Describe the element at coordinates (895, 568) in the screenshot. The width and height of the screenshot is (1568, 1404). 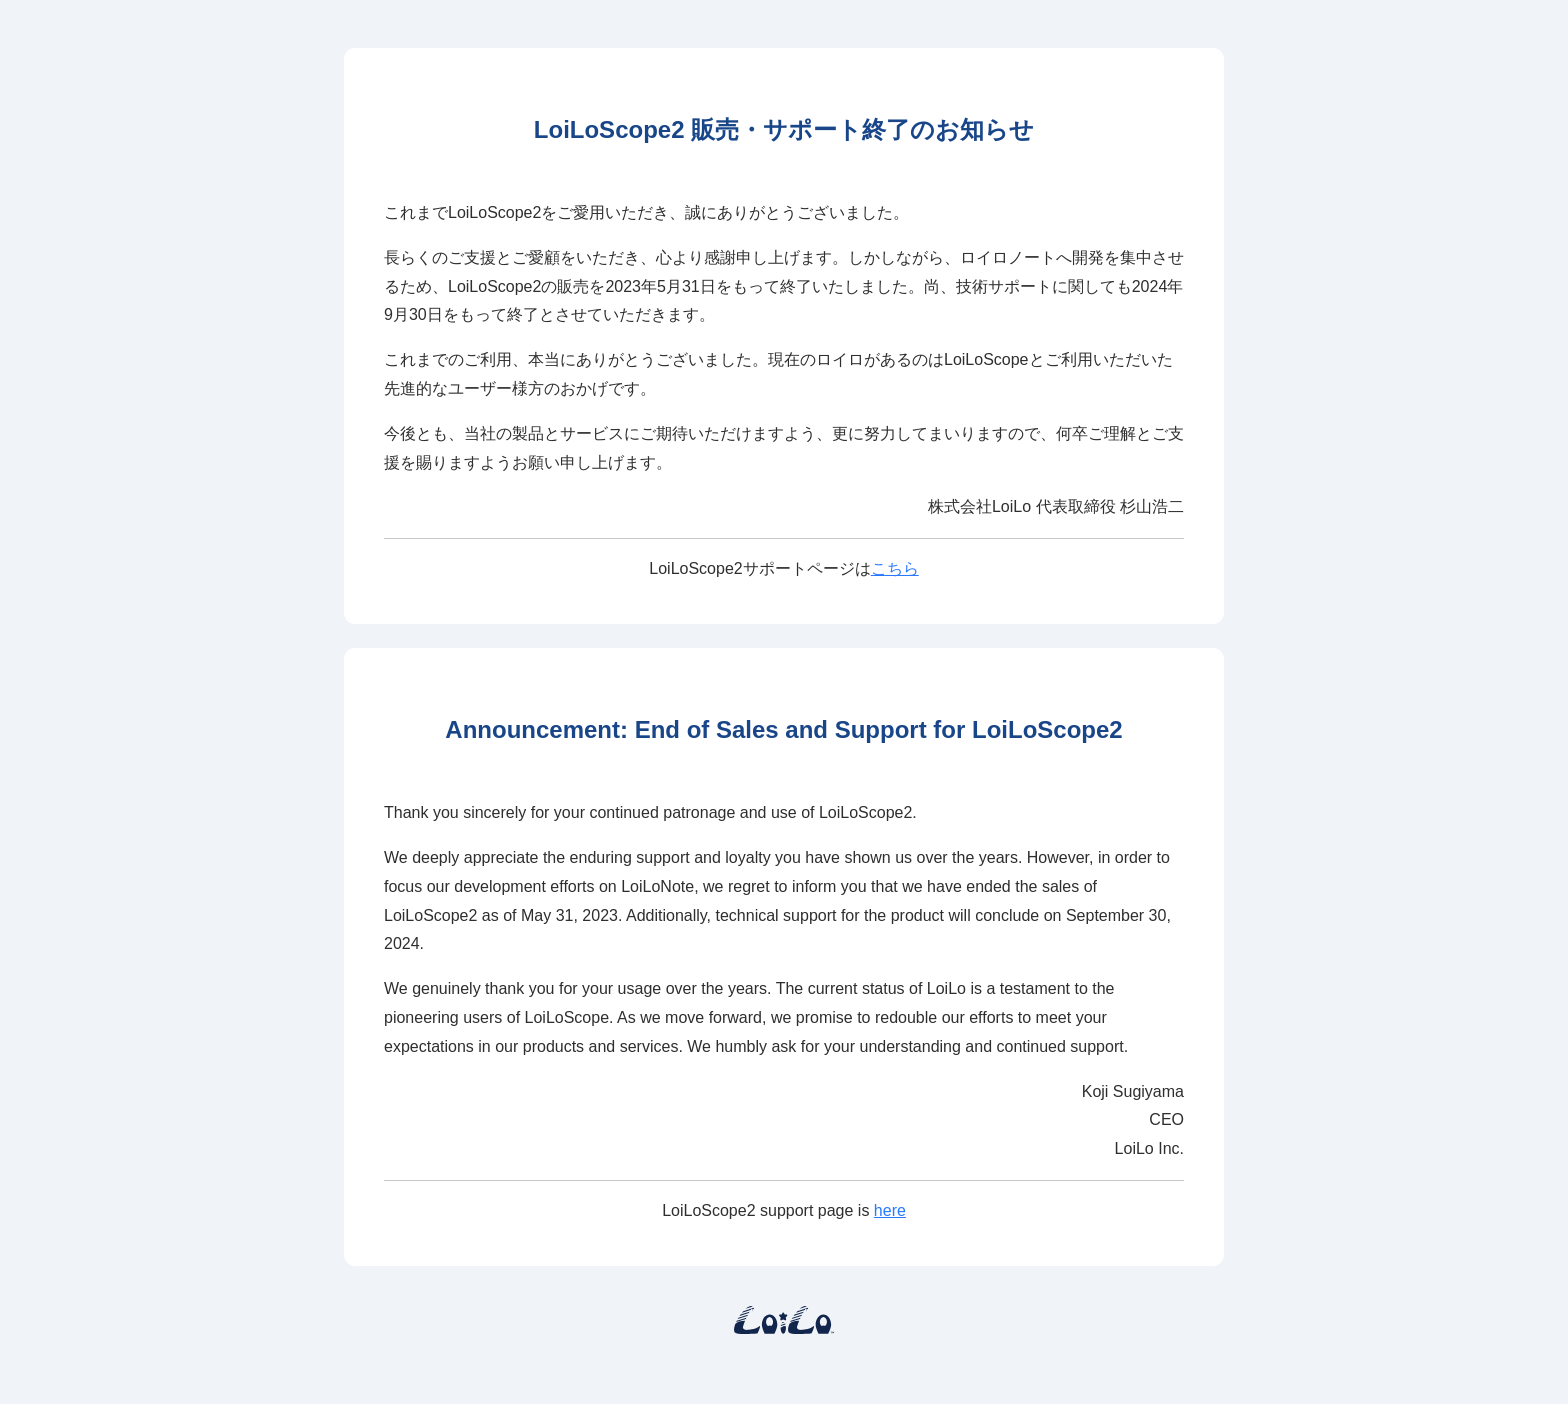
I see `こちら` at that location.